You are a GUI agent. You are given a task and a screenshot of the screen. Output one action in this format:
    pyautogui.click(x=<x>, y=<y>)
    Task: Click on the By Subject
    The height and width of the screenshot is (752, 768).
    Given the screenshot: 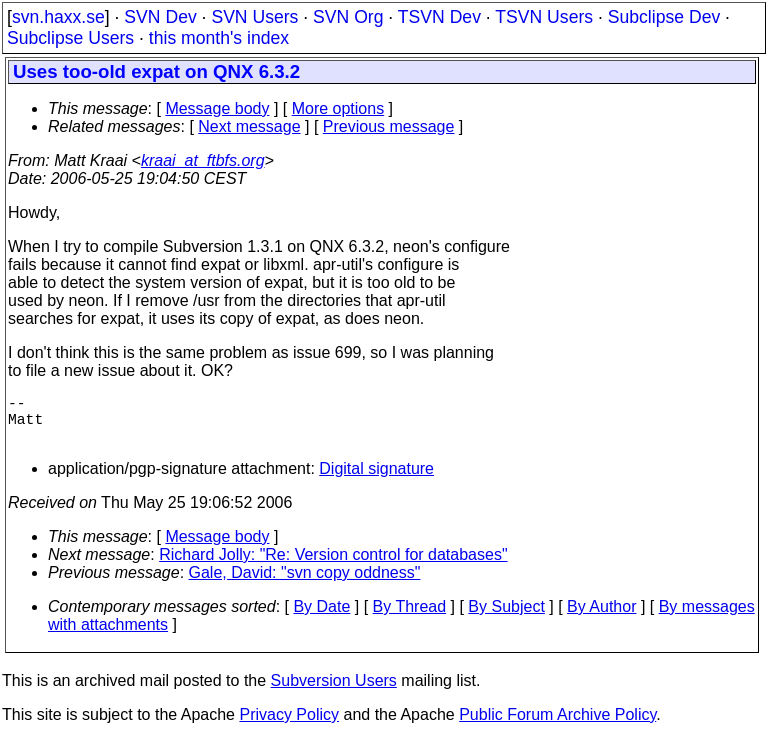 What is the action you would take?
    pyautogui.click(x=506, y=618)
    